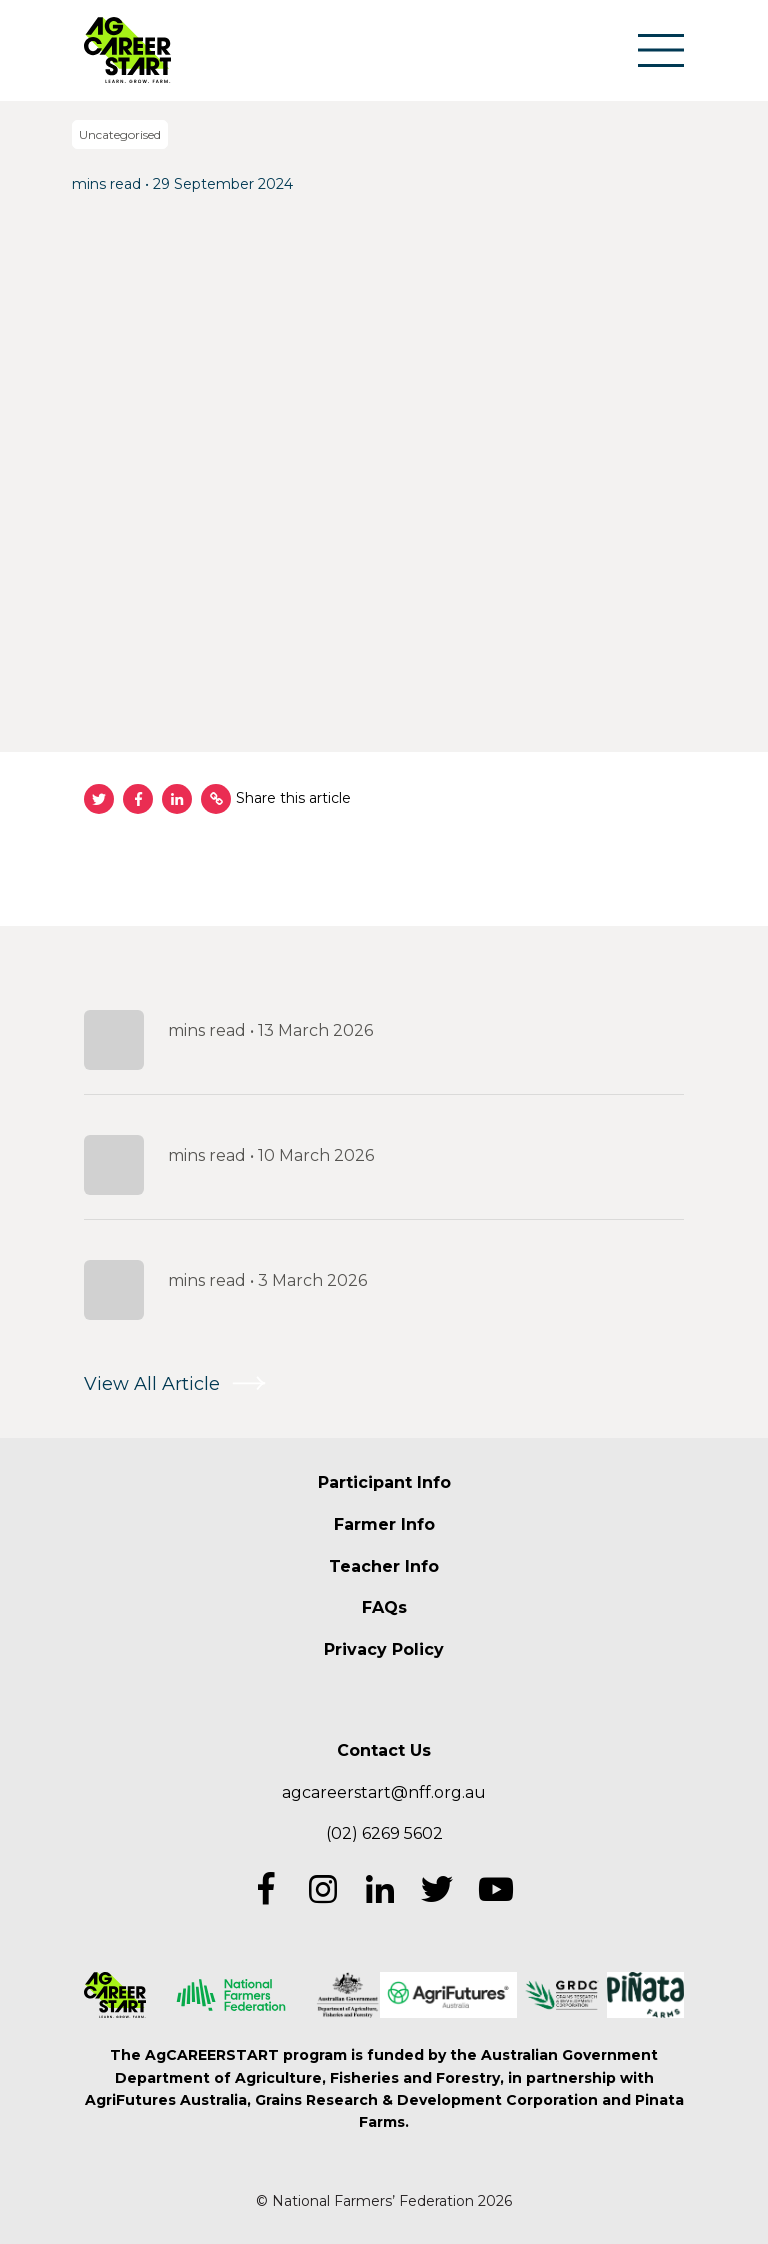  I want to click on Participant Info, so click(384, 1482).